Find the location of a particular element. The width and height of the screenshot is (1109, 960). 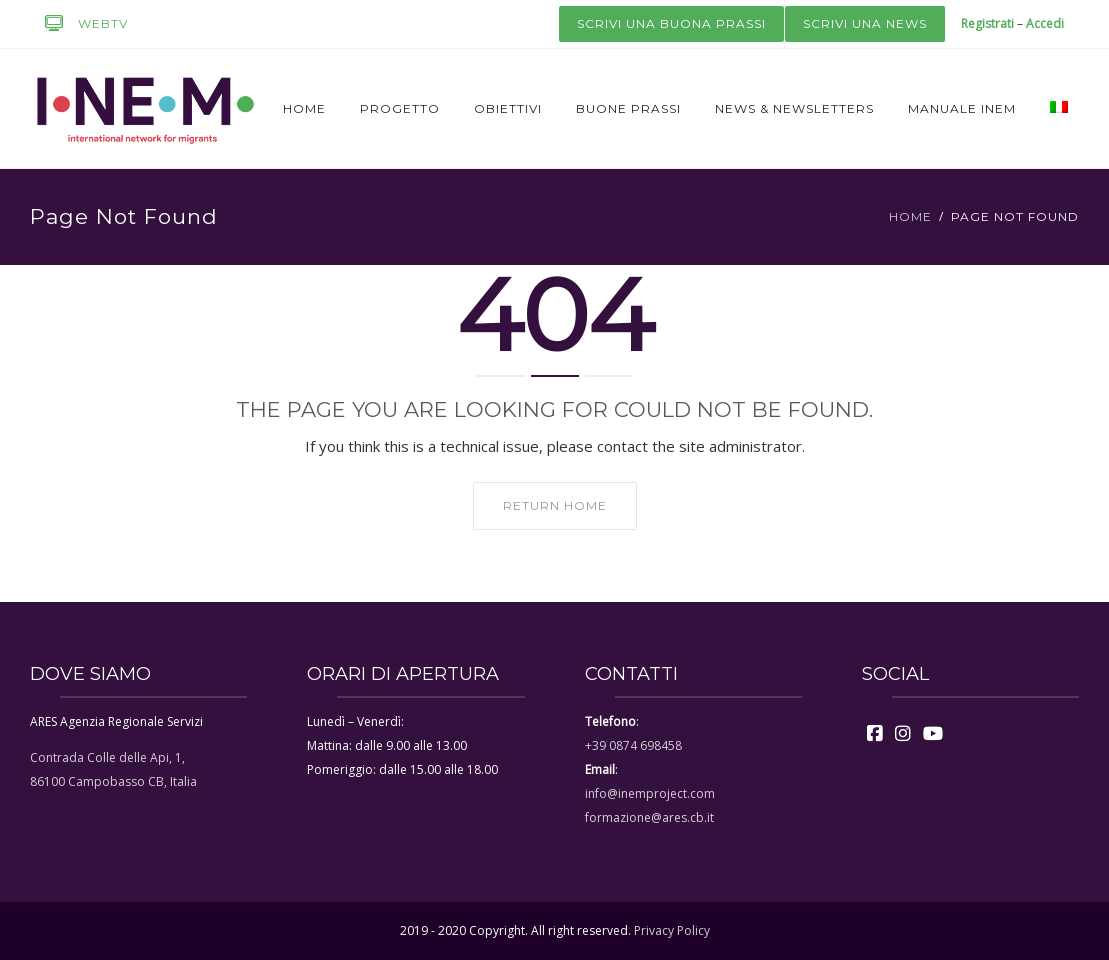

info@inemproject.com is located at coordinates (650, 793).